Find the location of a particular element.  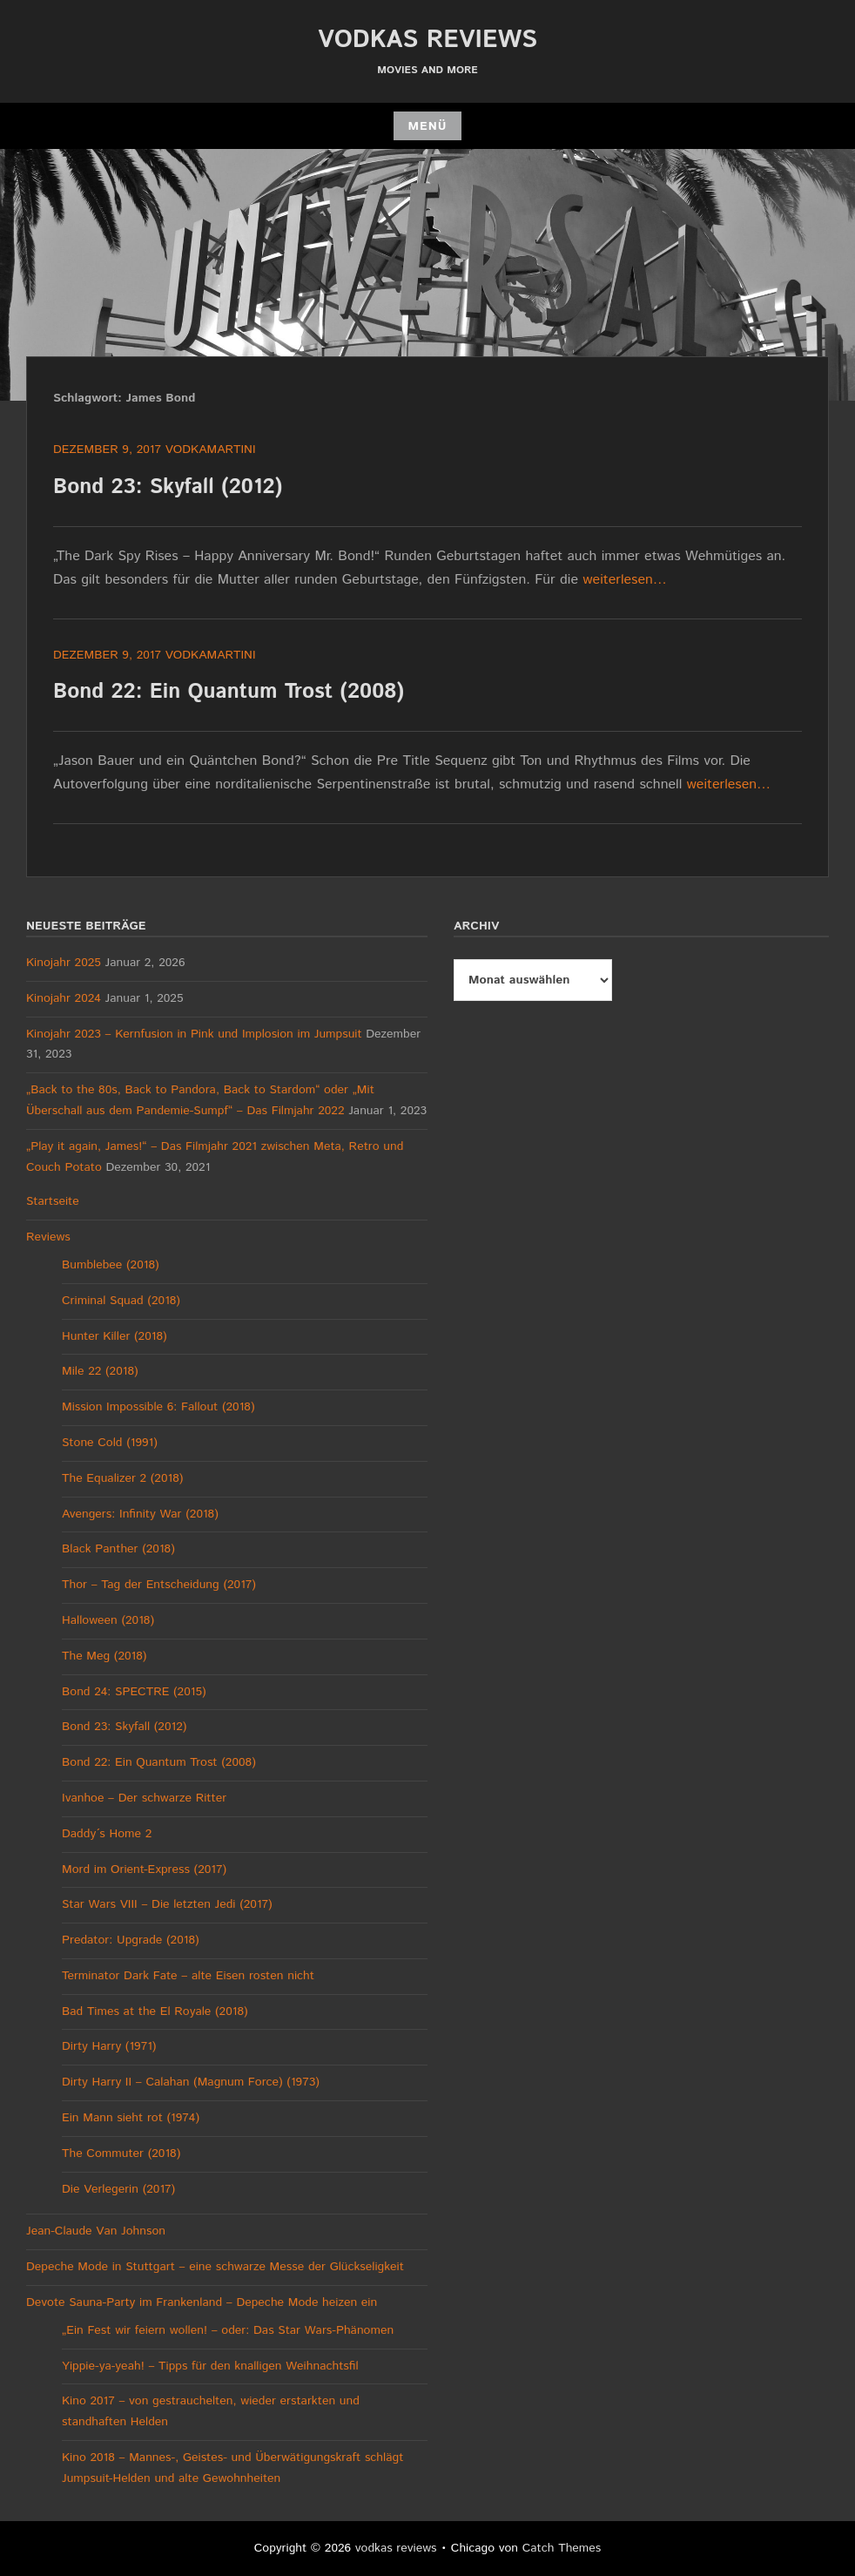

vodkamartini is located at coordinates (210, 449).